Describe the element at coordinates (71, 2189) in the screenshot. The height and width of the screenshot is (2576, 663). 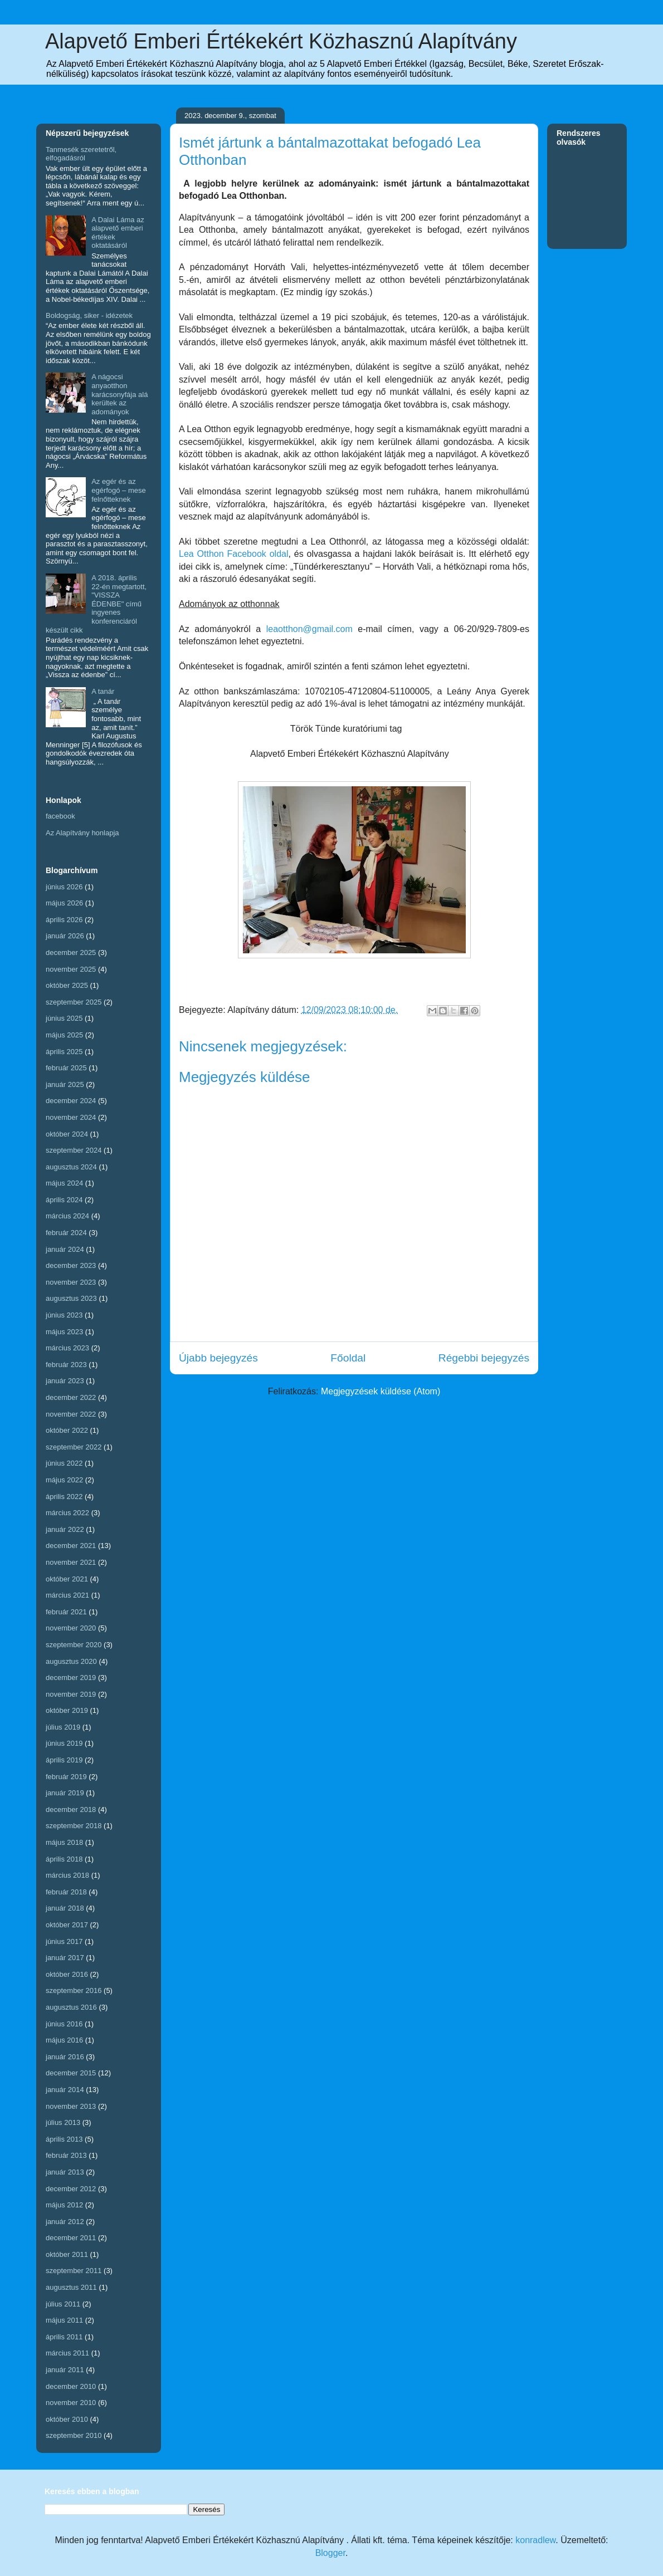
I see `december 2012` at that location.